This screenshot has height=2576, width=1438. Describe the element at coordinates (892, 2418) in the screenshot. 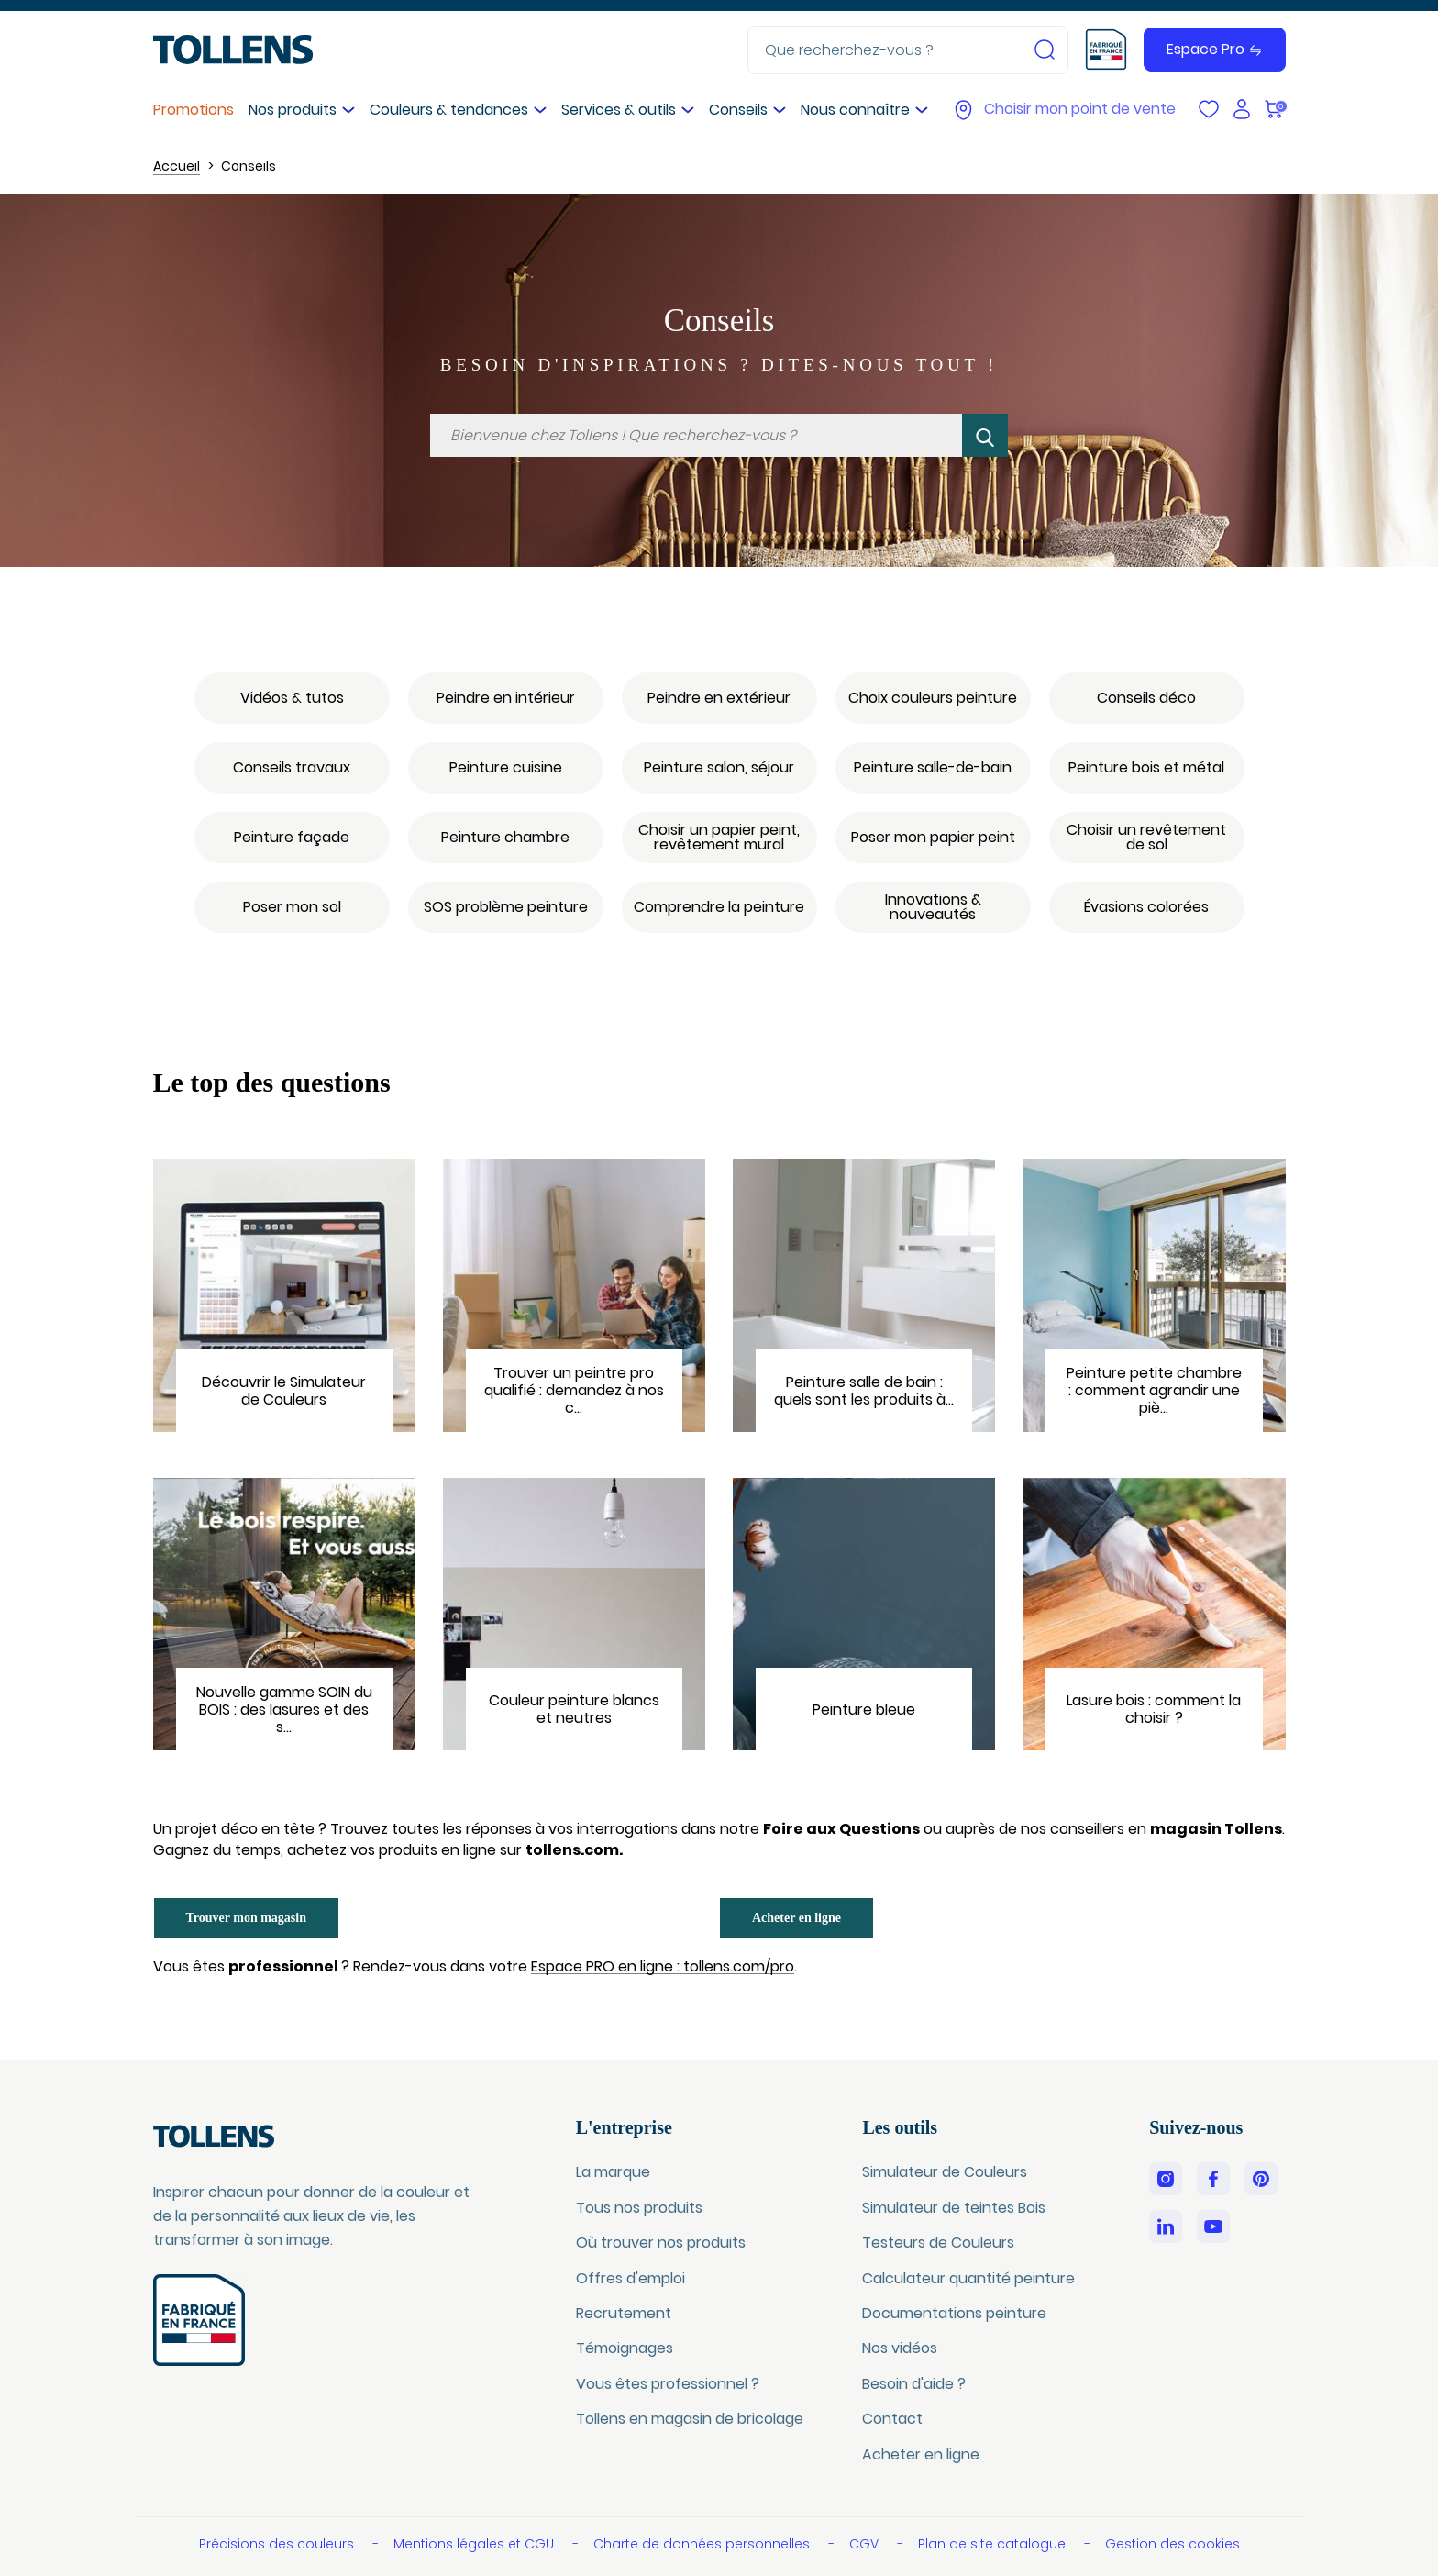

I see `Contact` at that location.